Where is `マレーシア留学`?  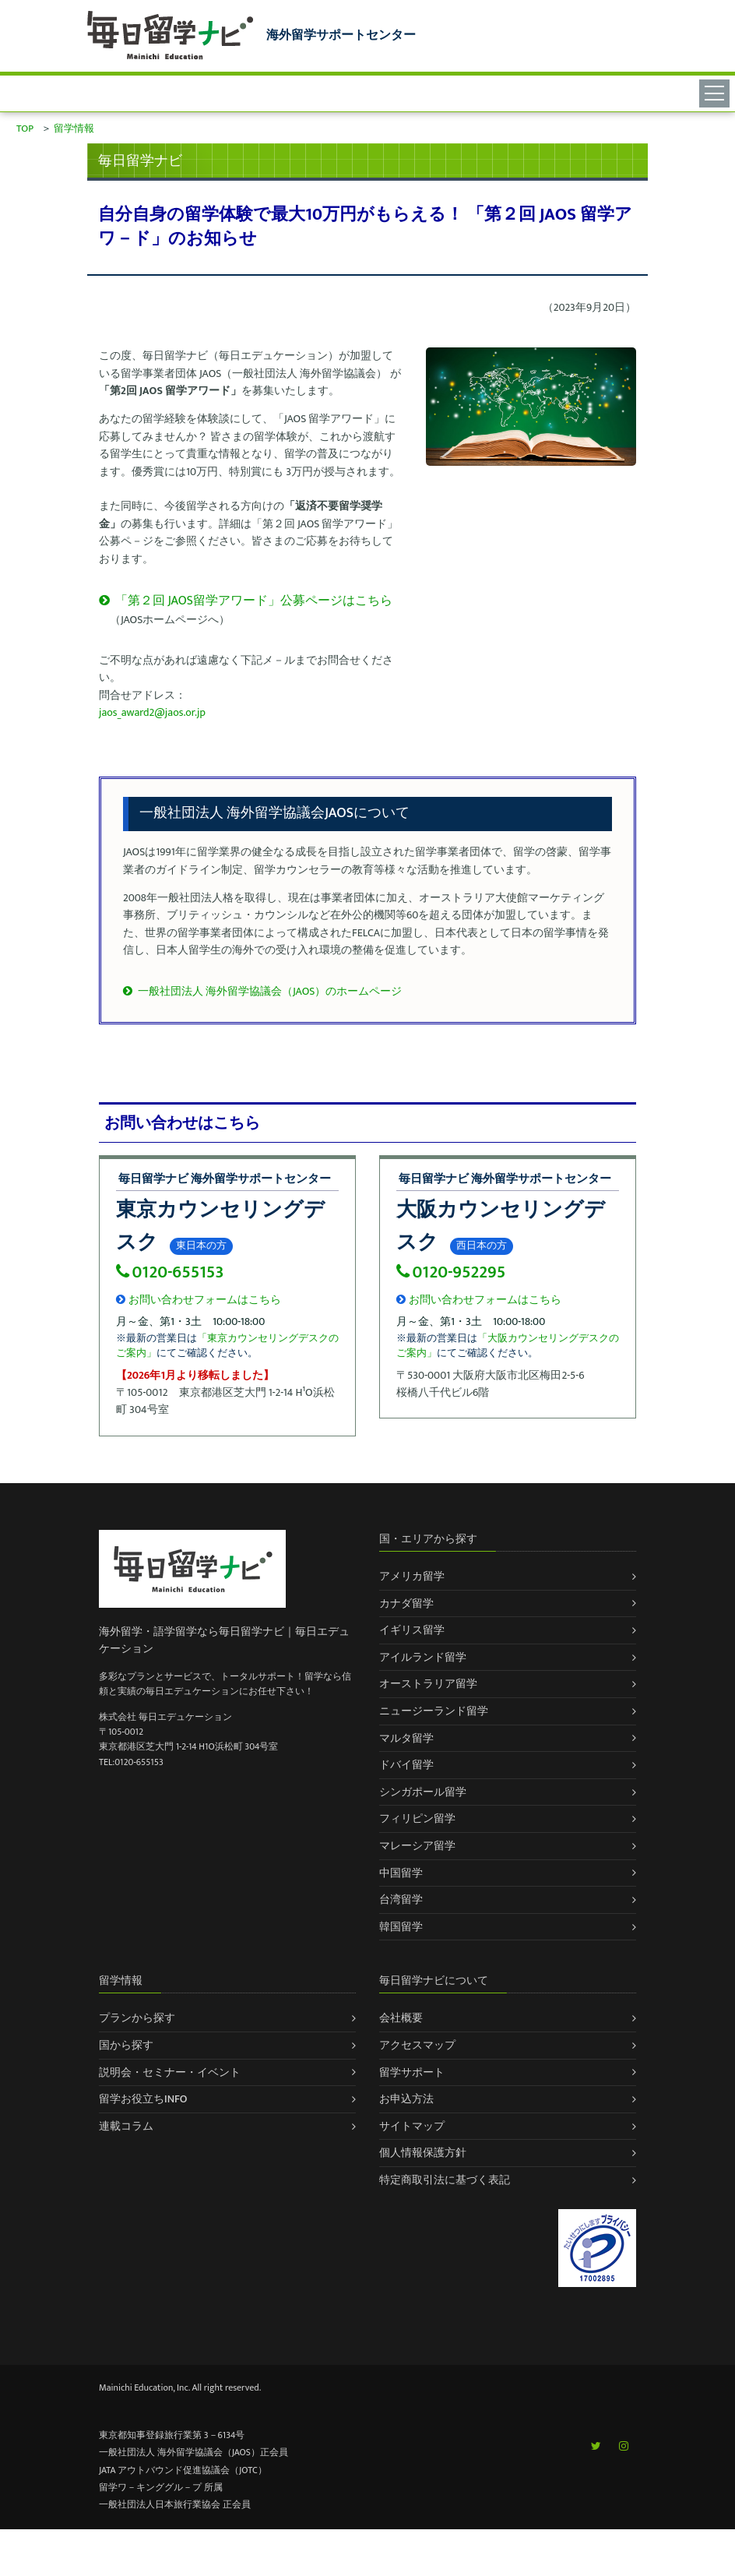 マレーシア留学 is located at coordinates (417, 1846).